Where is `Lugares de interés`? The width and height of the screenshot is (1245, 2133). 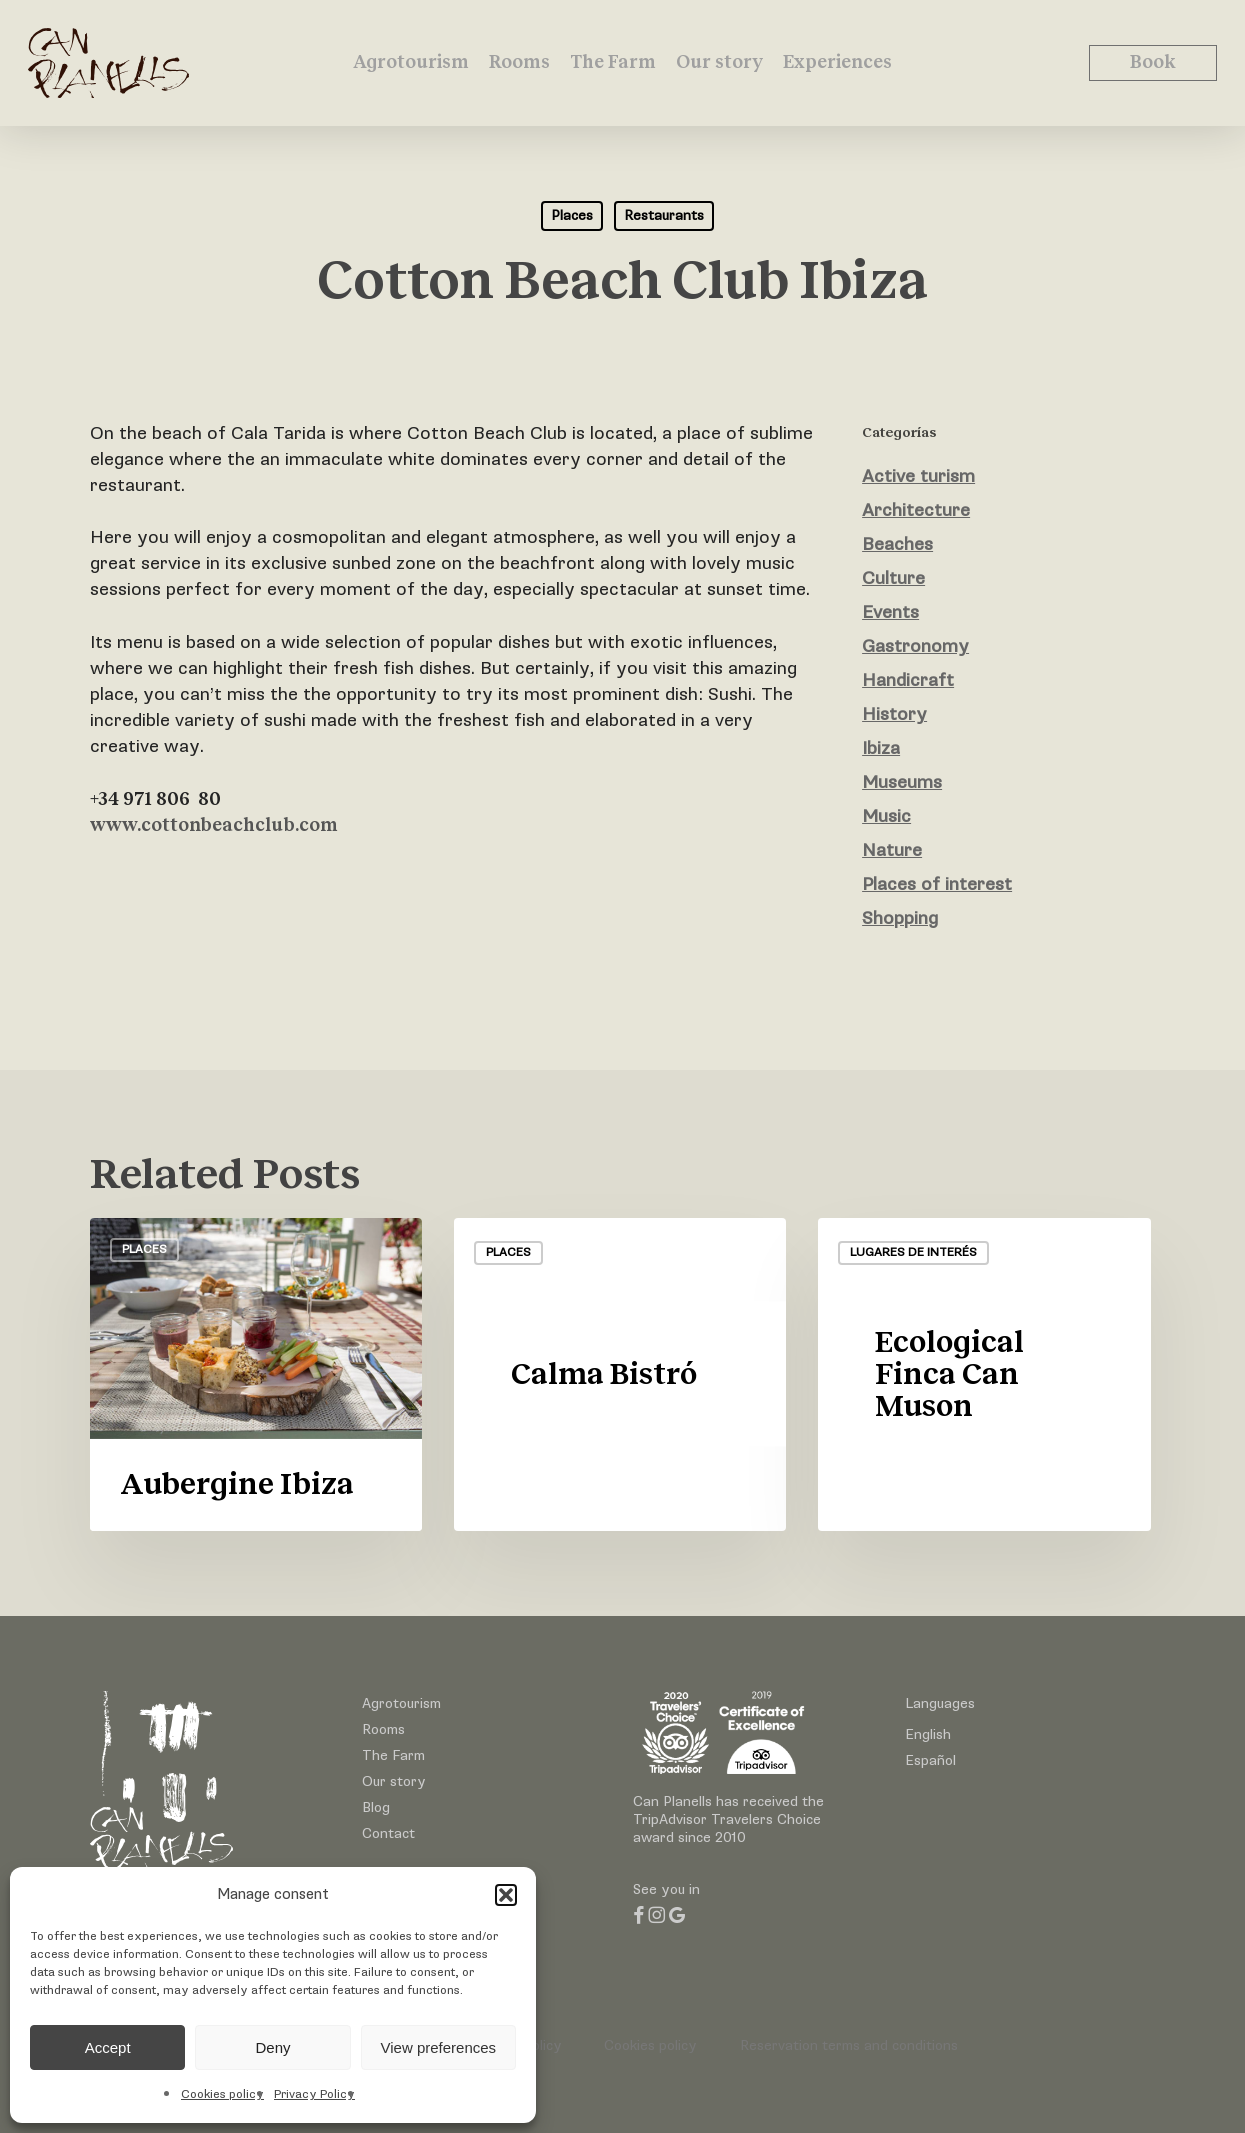 Lugares de interés is located at coordinates (913, 1252).